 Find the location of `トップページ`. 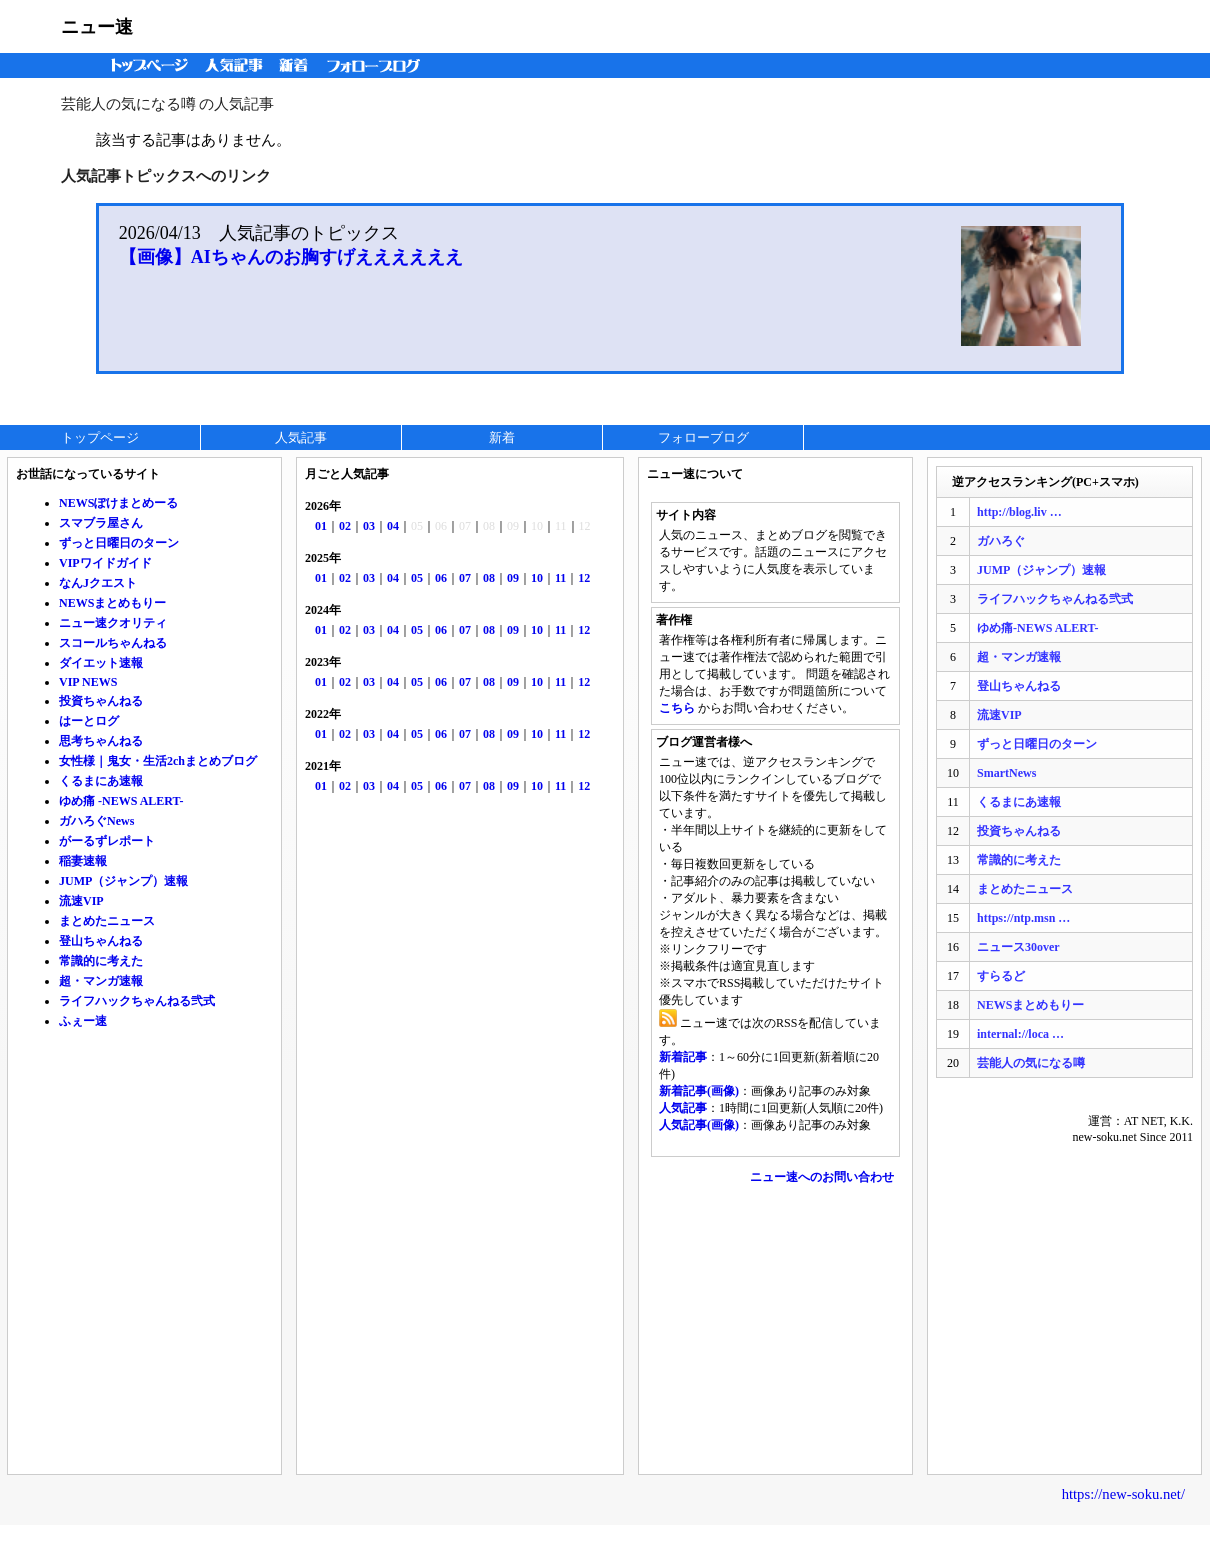

トップページ is located at coordinates (145, 65).